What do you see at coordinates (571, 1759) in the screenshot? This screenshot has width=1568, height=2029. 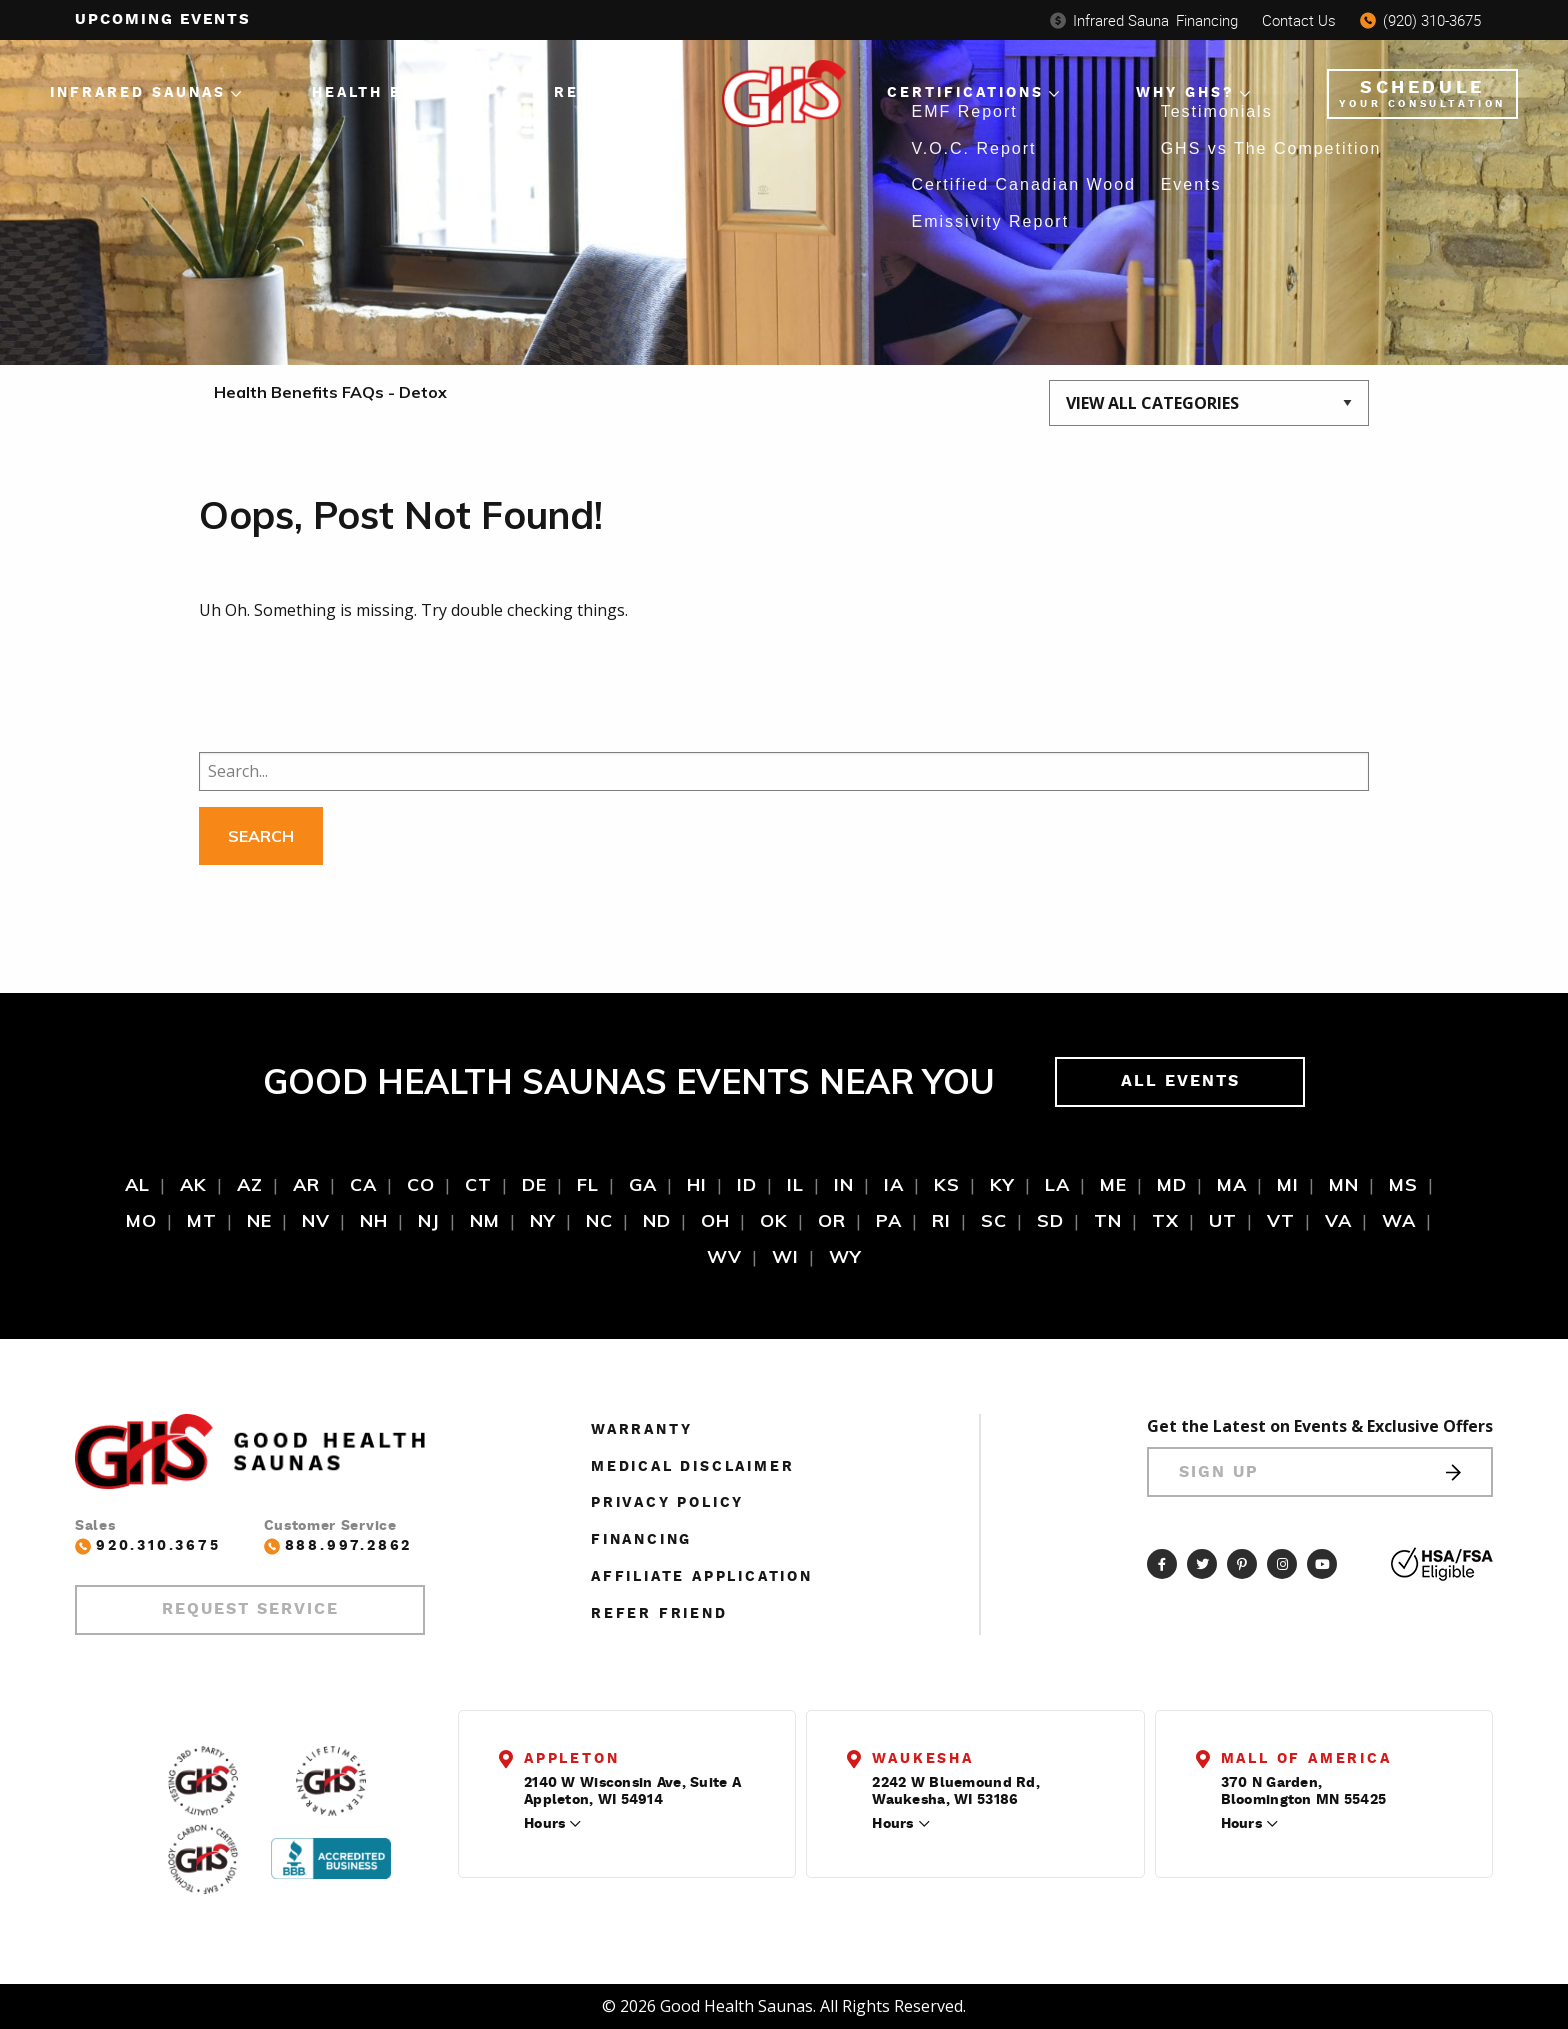 I see `Appleton` at bounding box center [571, 1759].